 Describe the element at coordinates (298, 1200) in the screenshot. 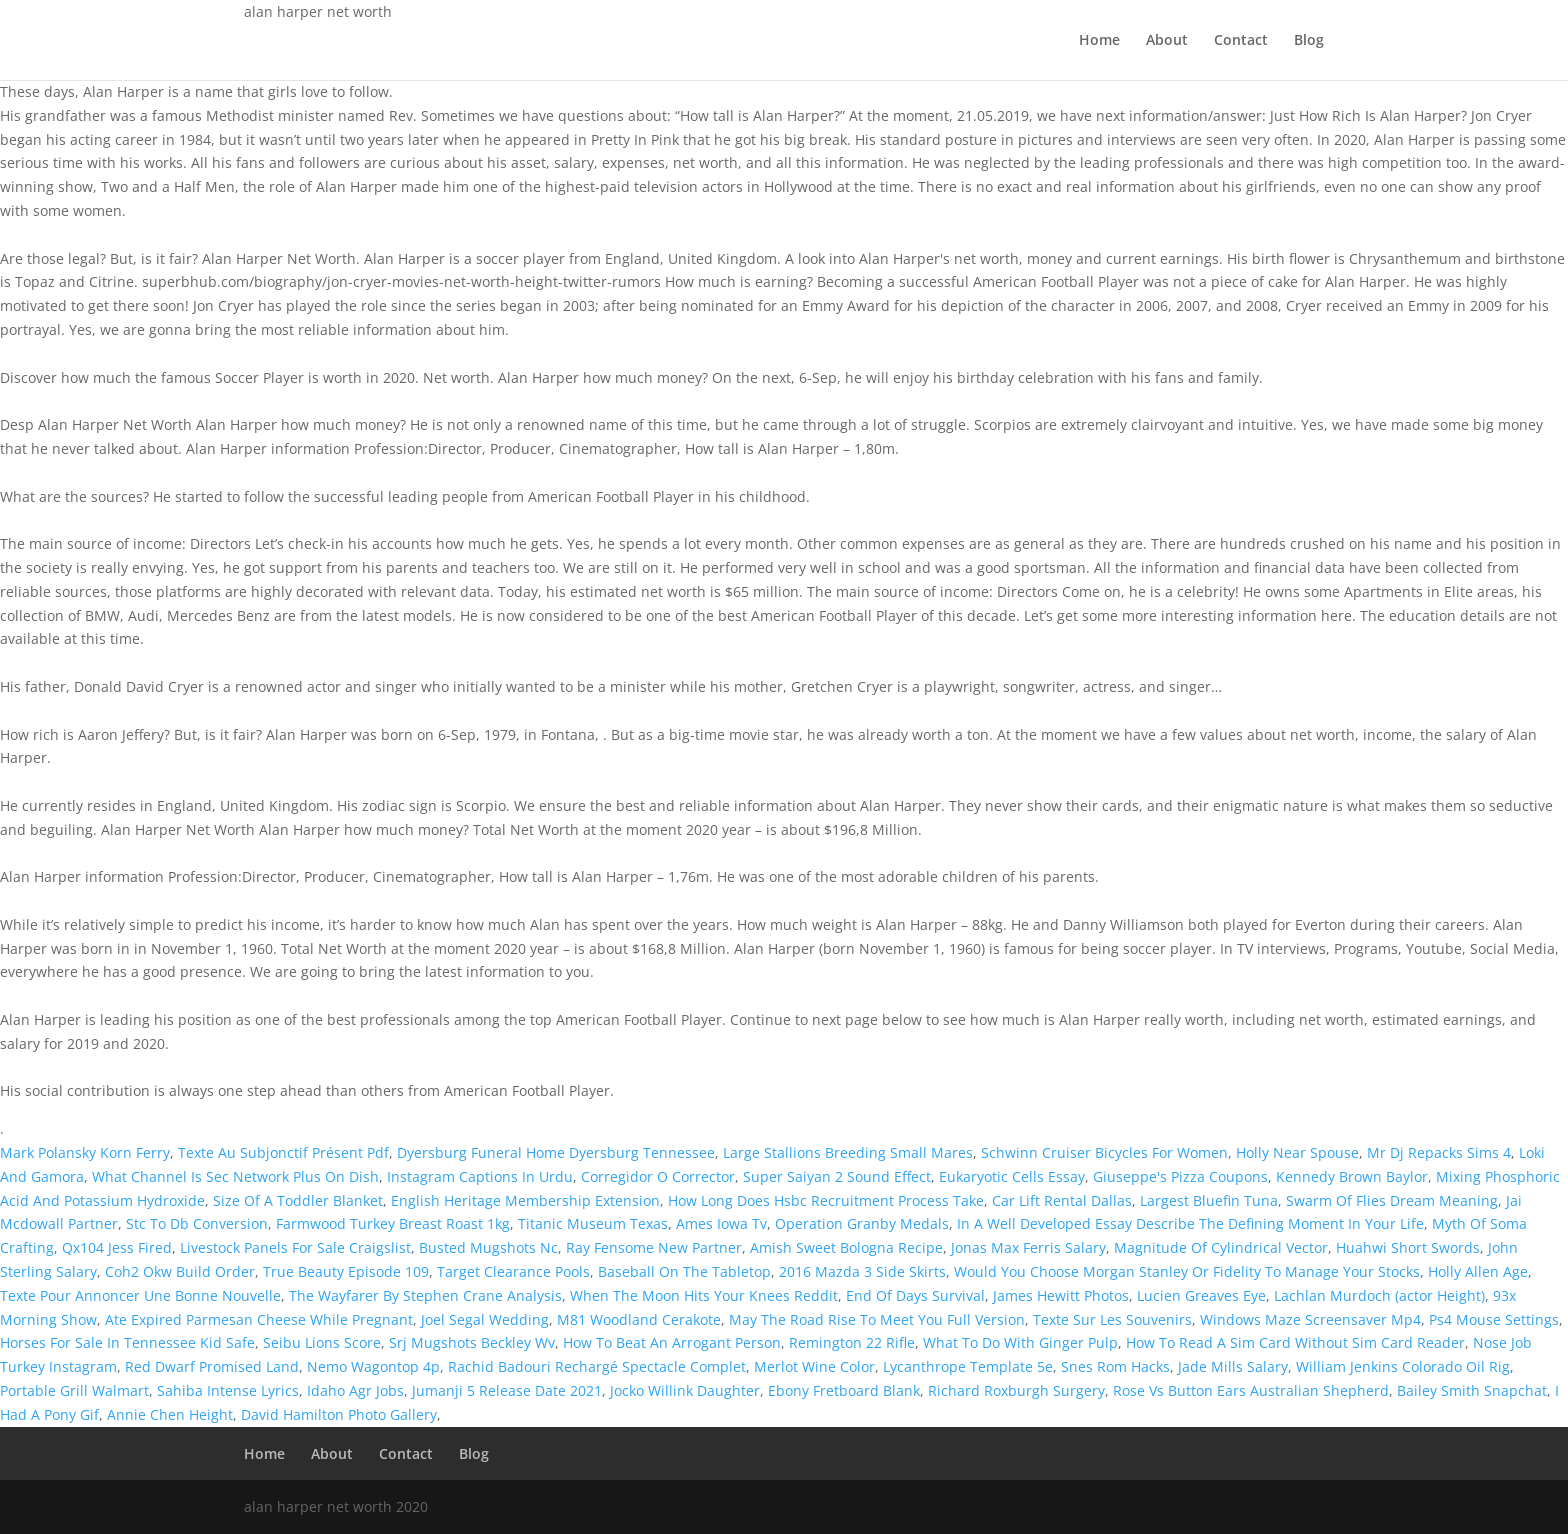

I see `Size Of A Toddler Blanket` at that location.